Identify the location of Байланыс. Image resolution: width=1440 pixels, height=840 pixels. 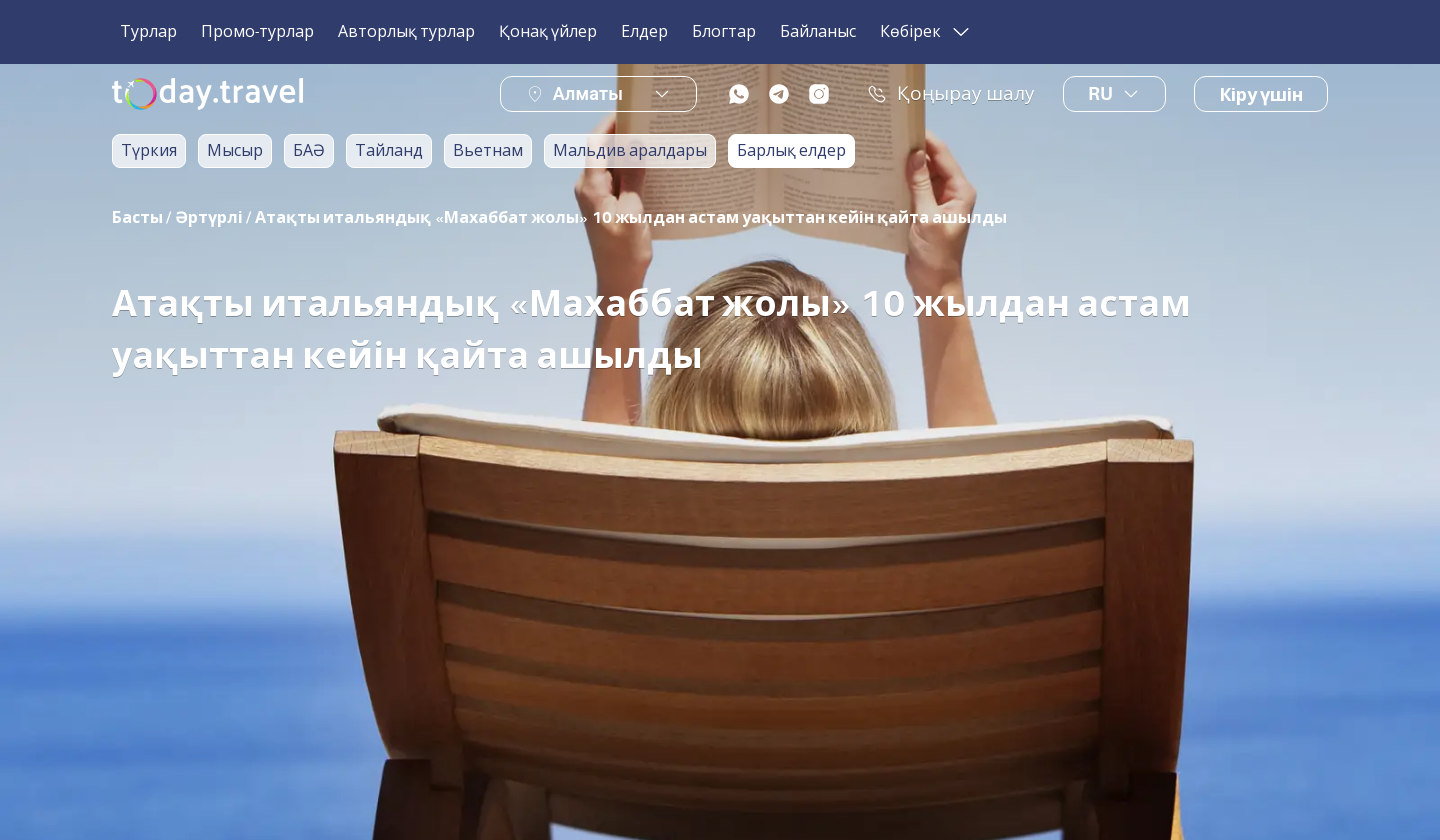
(818, 32).